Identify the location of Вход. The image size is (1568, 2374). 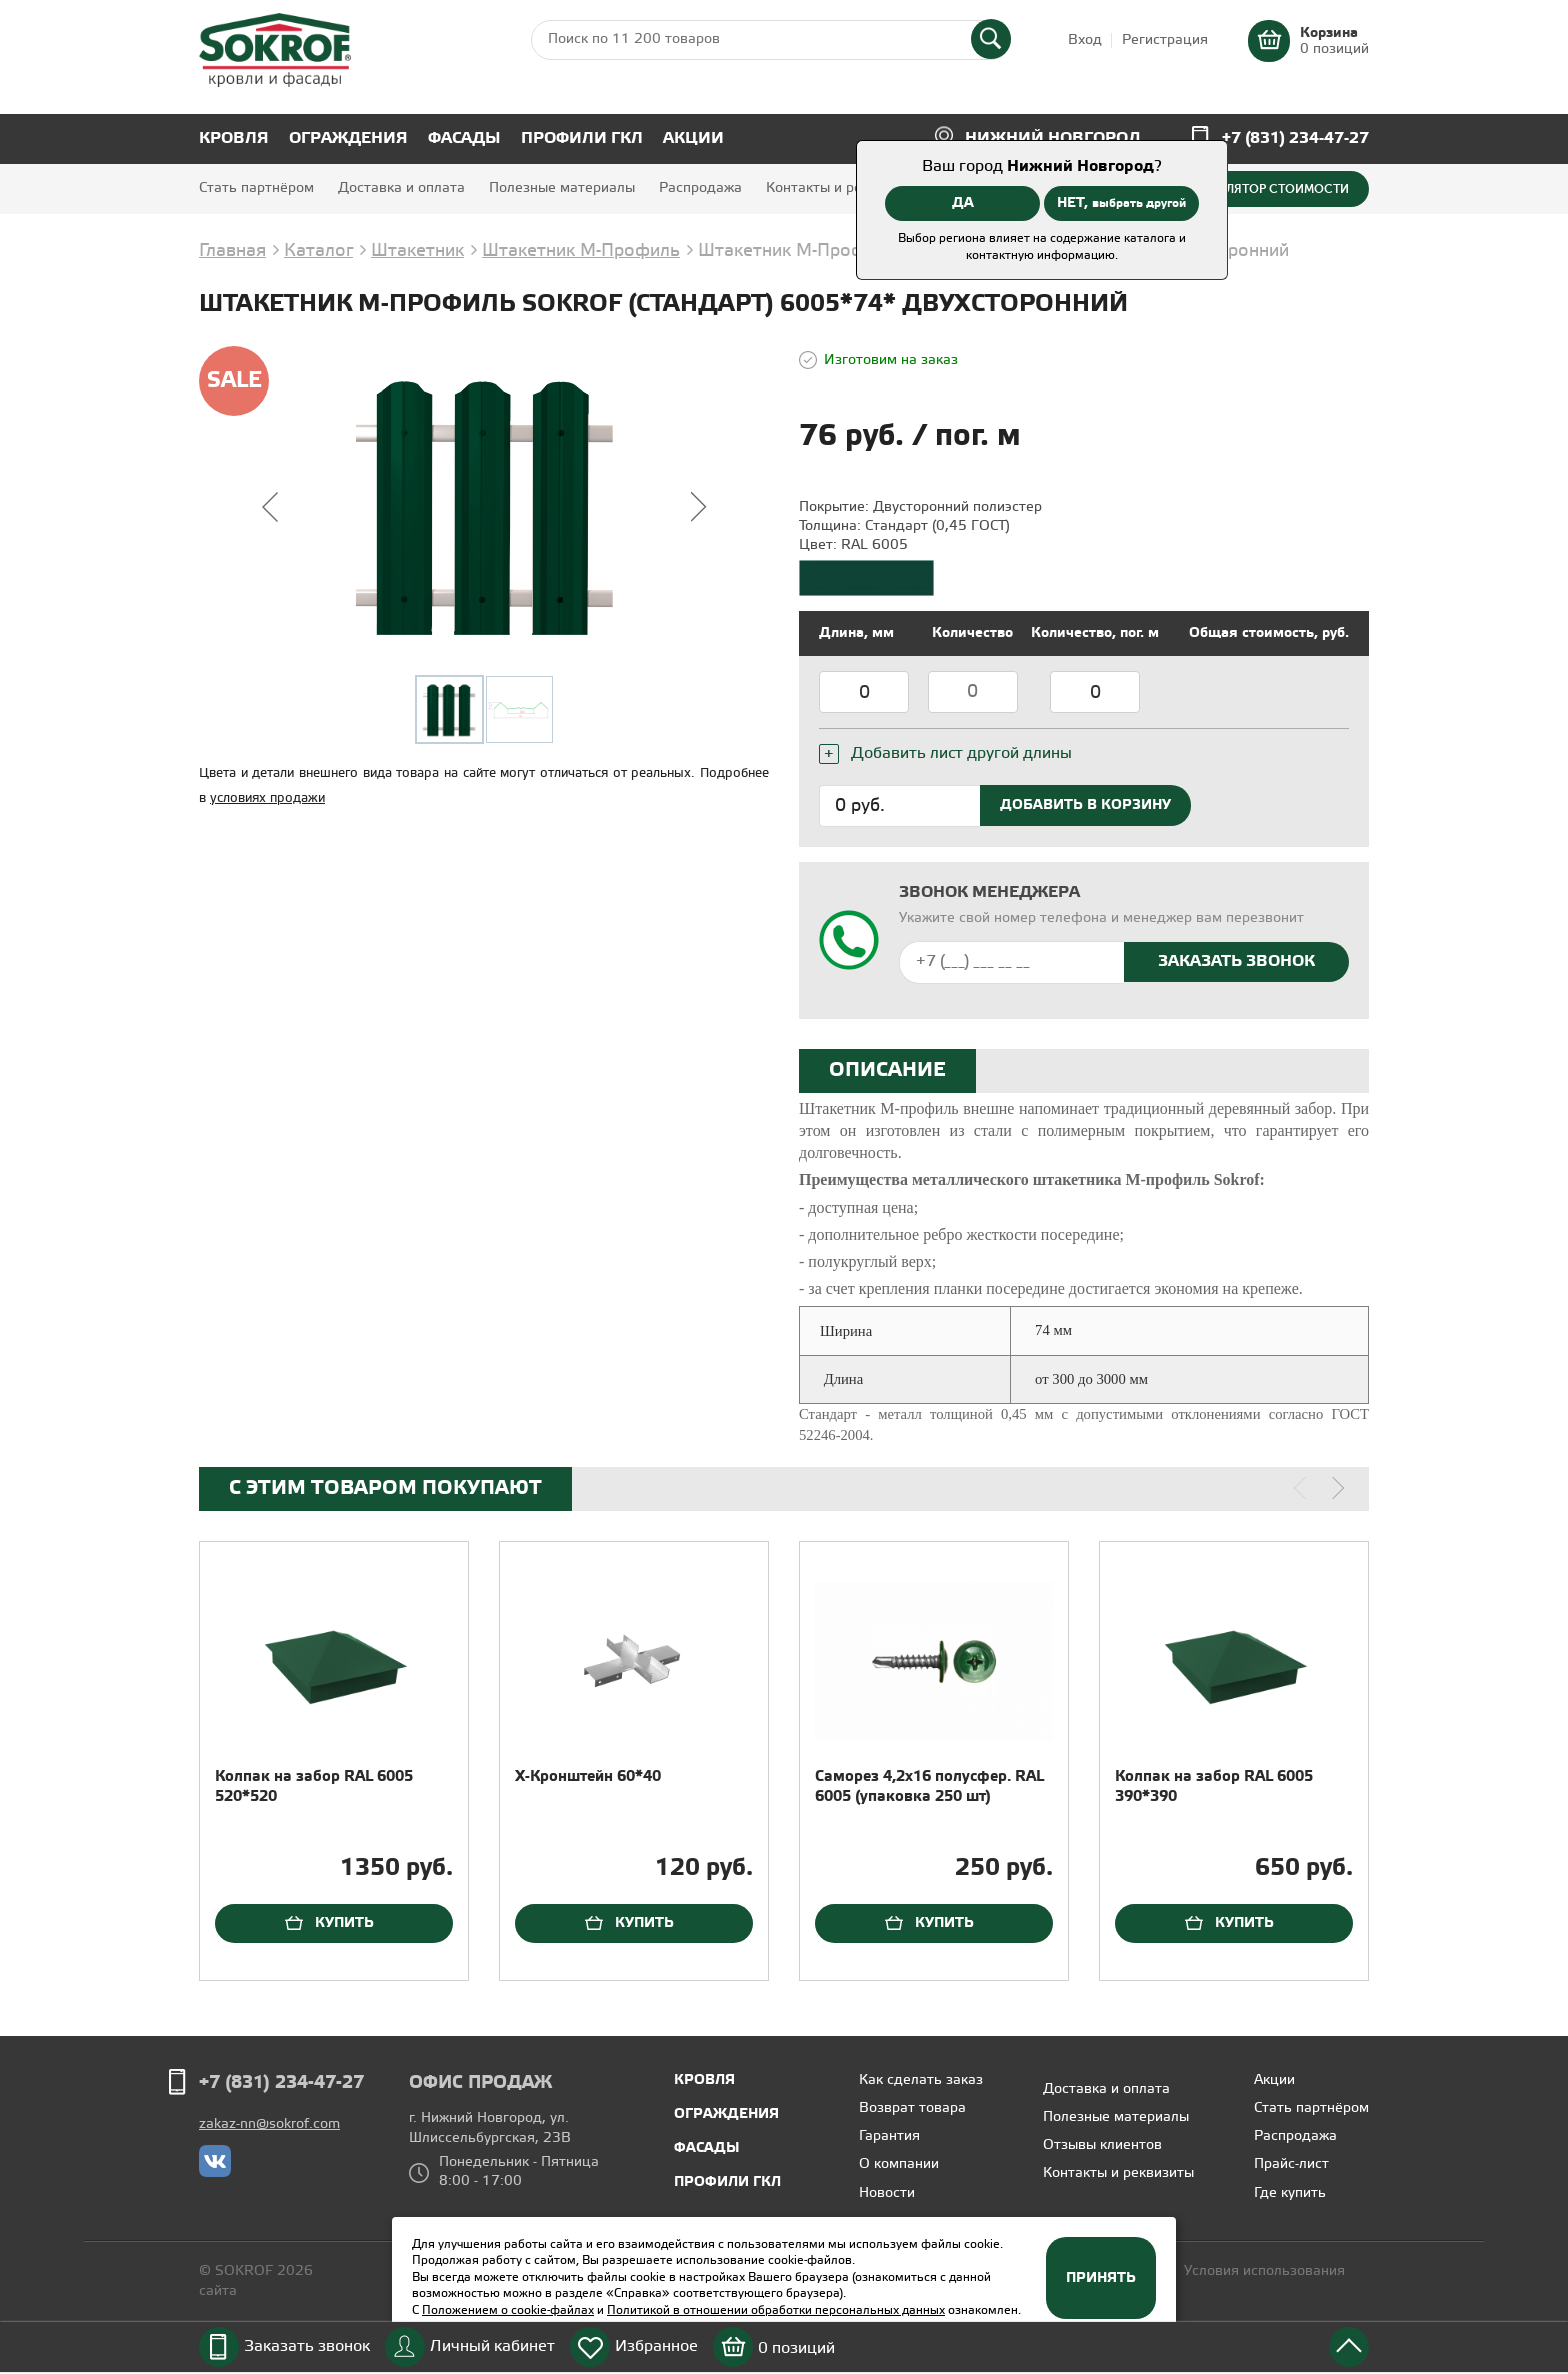
(1085, 40).